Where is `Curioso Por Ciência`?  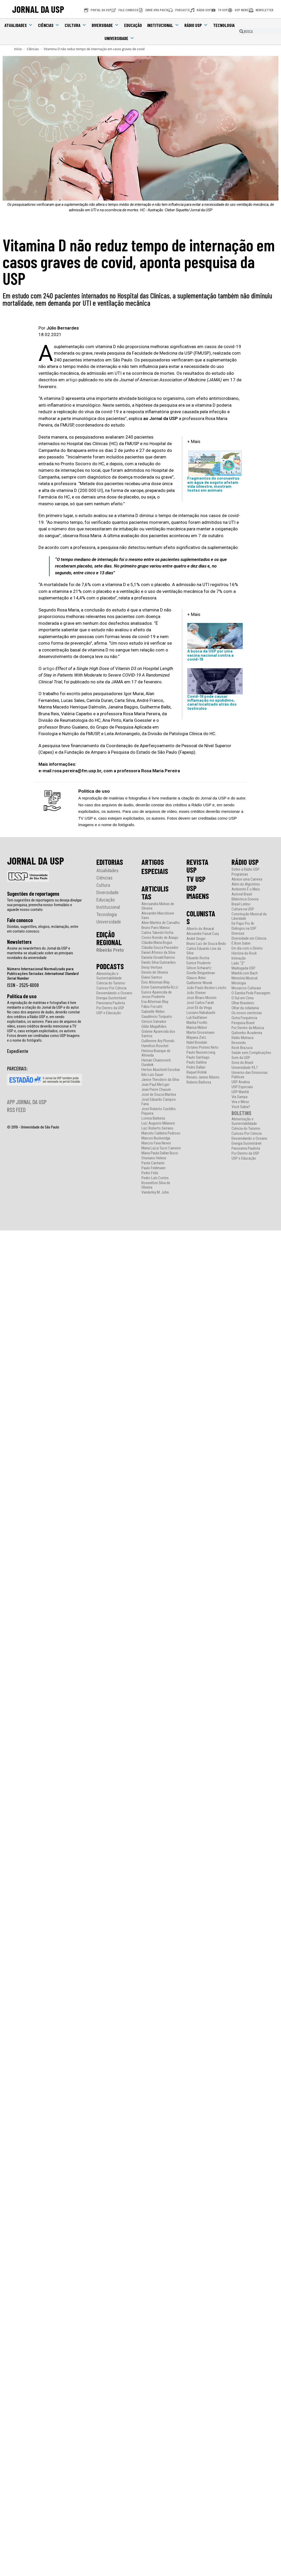
Curioso Por Ciência is located at coordinates (111, 988).